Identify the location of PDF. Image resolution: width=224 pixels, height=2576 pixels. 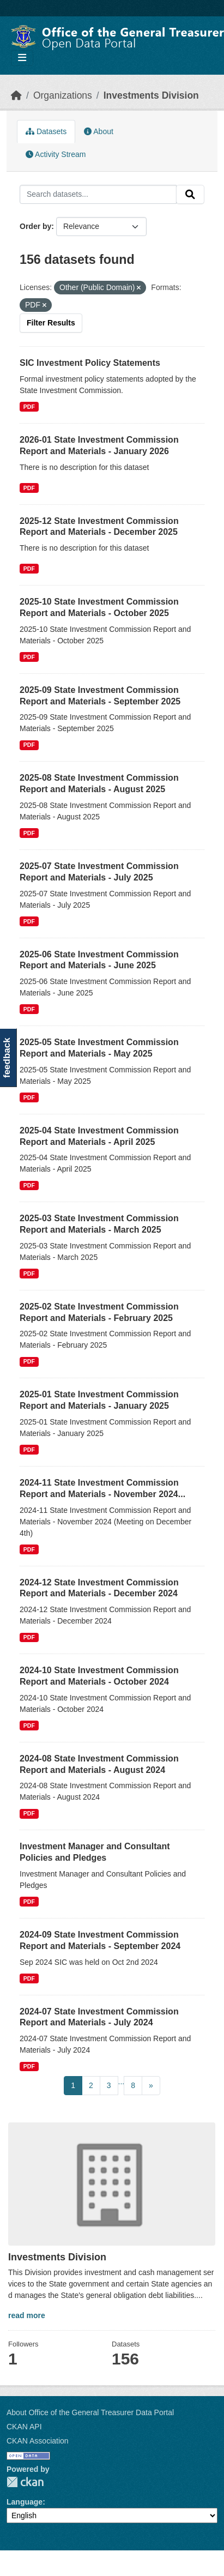
(29, 406).